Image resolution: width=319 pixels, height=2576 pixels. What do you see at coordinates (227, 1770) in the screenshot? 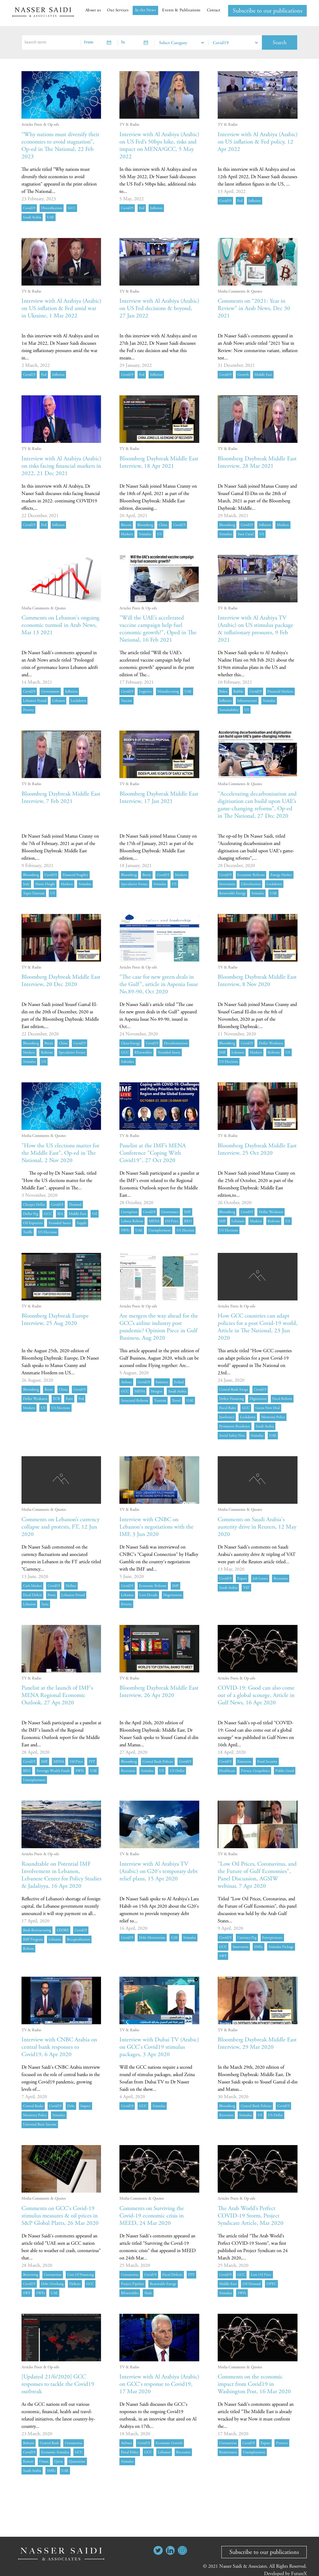
I see `healthcare` at bounding box center [227, 1770].